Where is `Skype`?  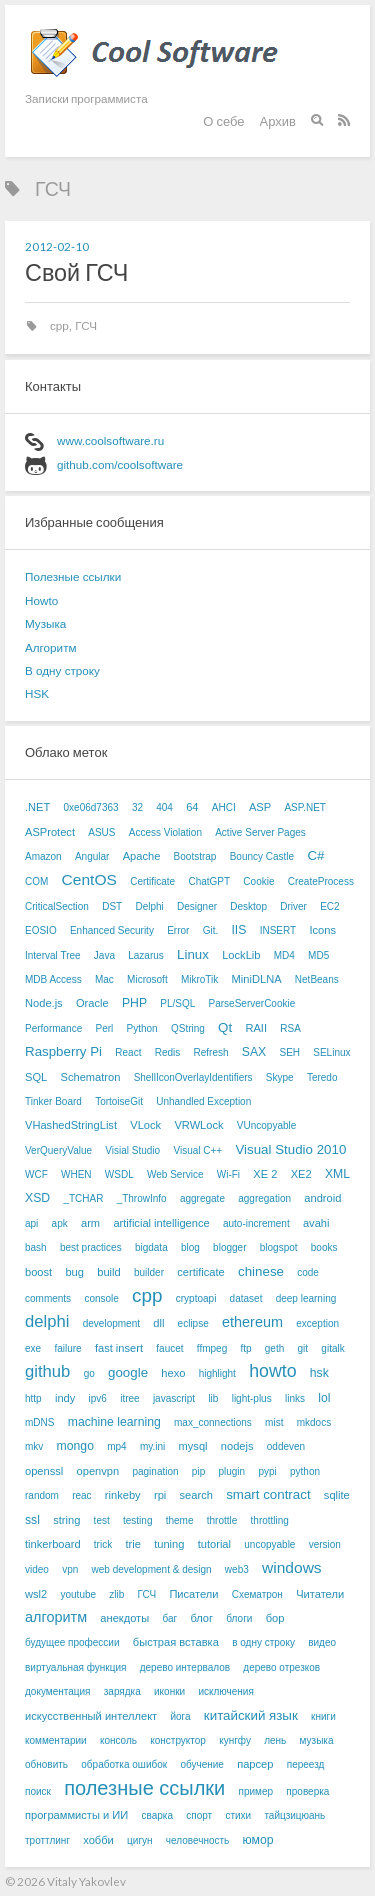
Skype is located at coordinates (280, 1077).